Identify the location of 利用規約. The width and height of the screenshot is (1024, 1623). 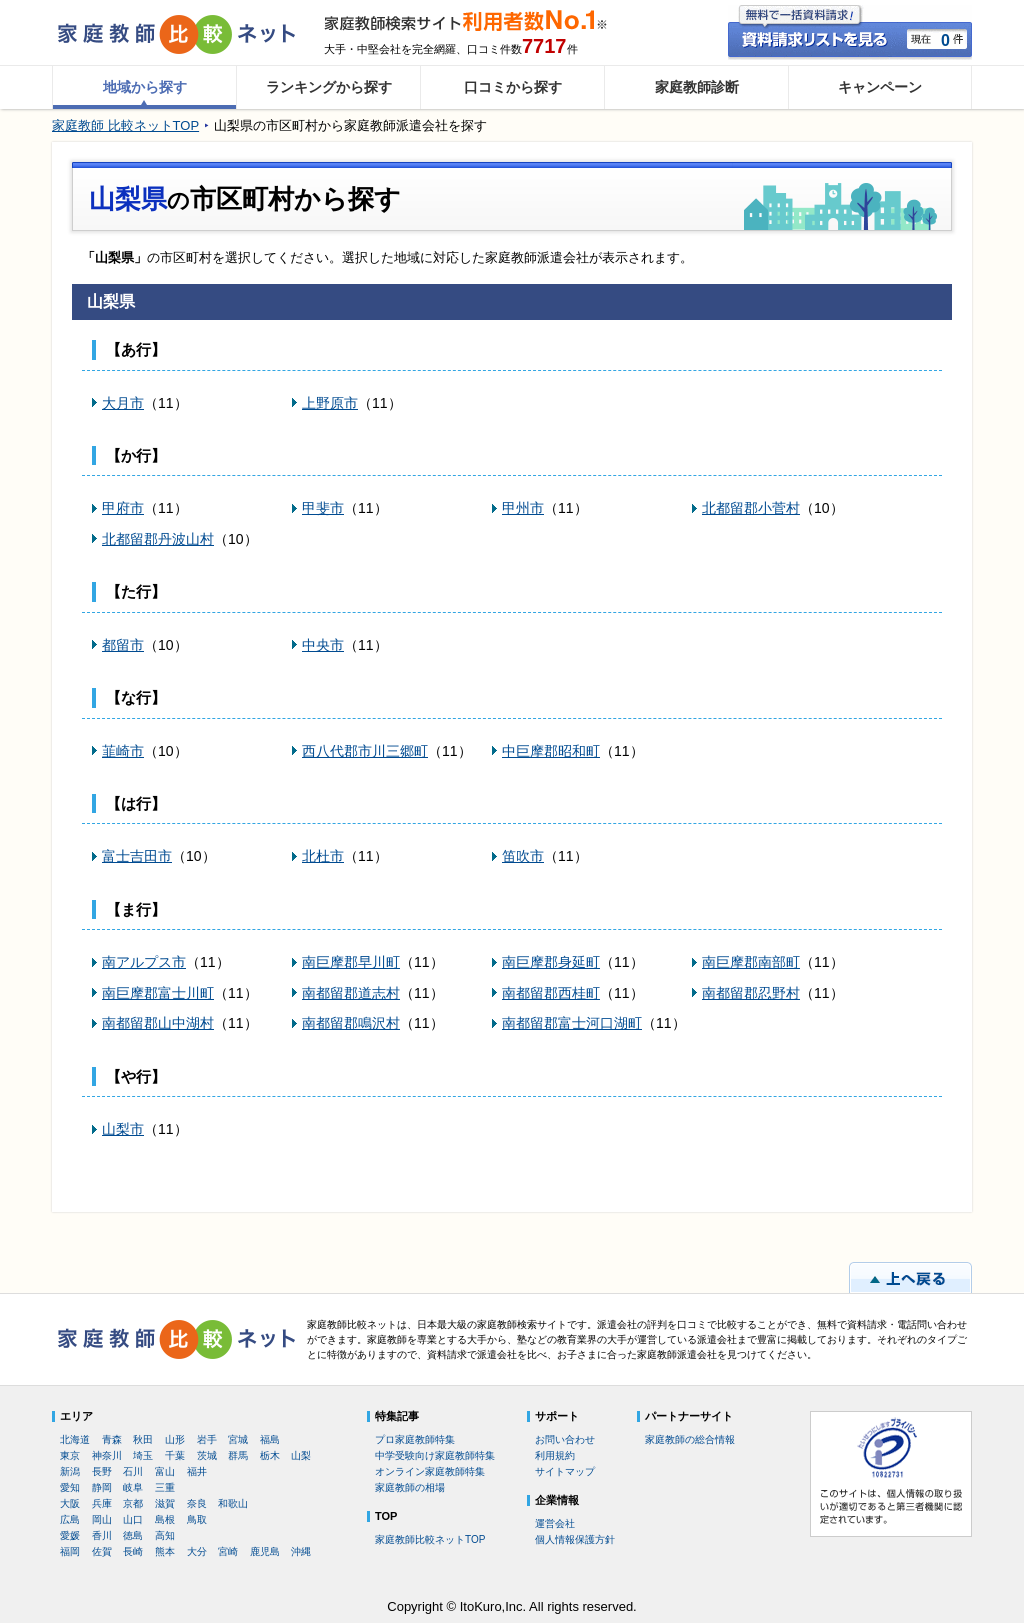
(555, 1455).